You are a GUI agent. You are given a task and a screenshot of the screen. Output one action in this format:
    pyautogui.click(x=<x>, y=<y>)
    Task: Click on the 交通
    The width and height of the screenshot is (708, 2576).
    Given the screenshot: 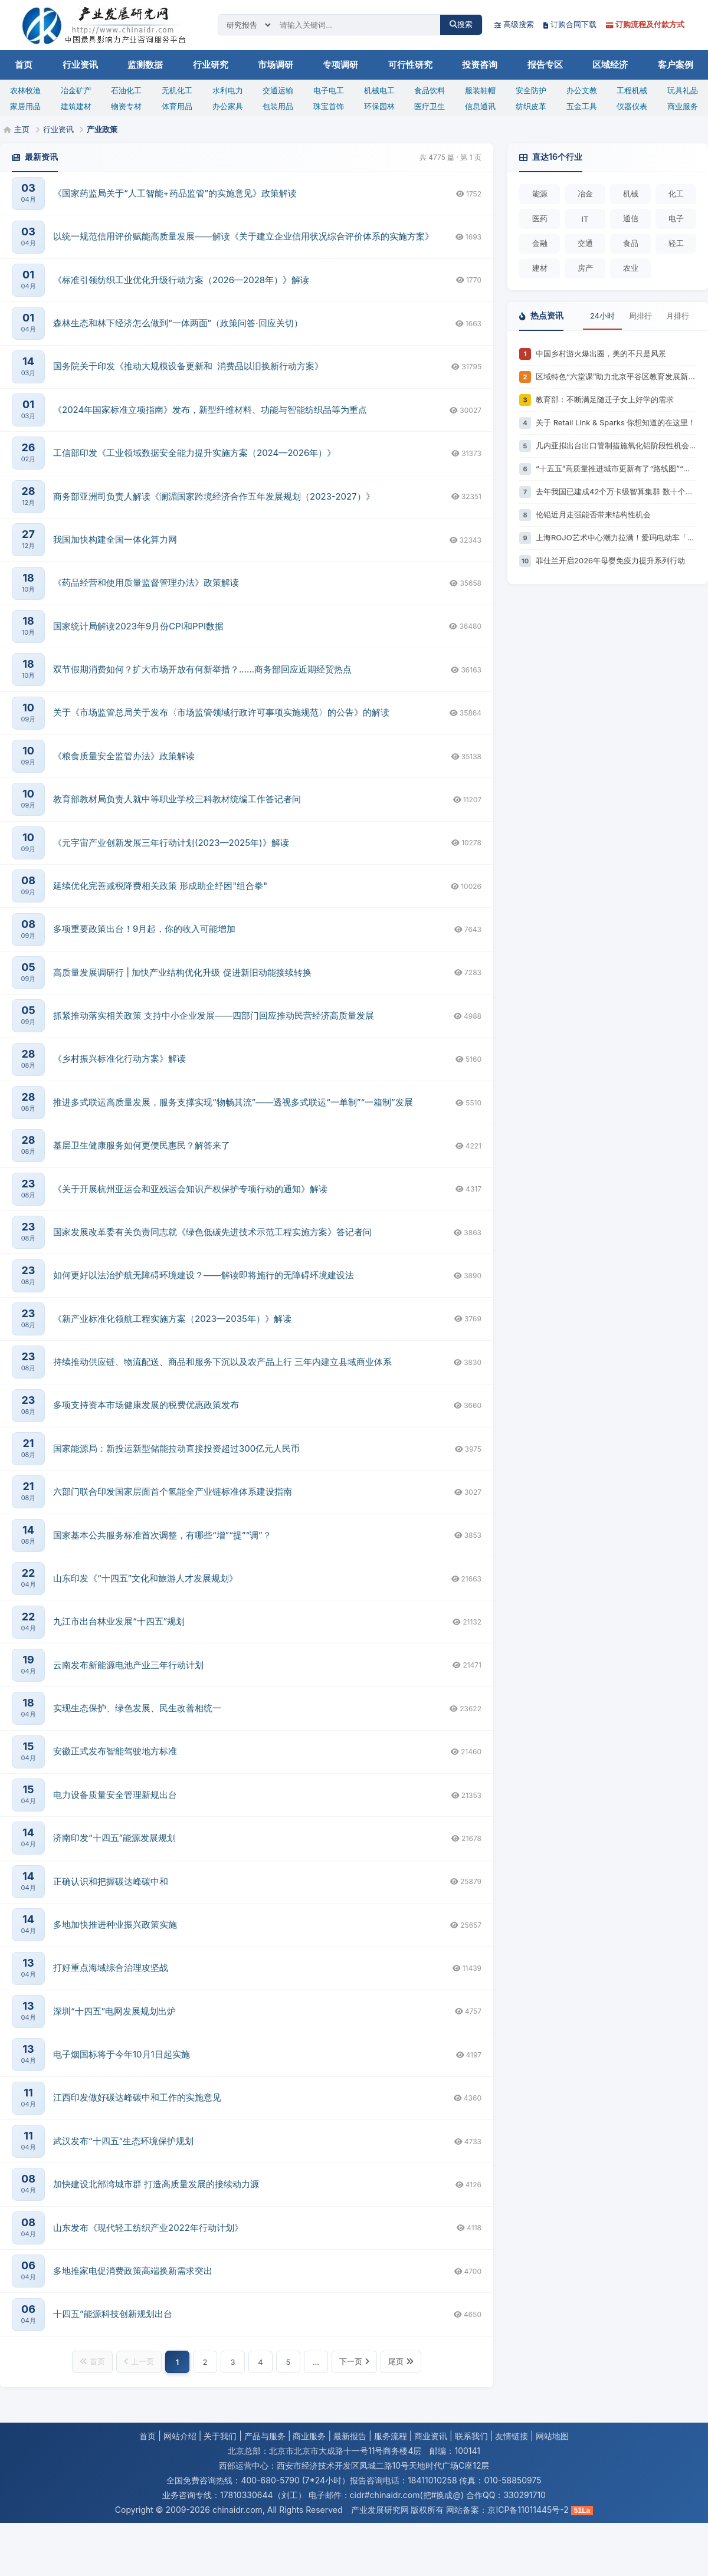 What is the action you would take?
    pyautogui.click(x=585, y=243)
    